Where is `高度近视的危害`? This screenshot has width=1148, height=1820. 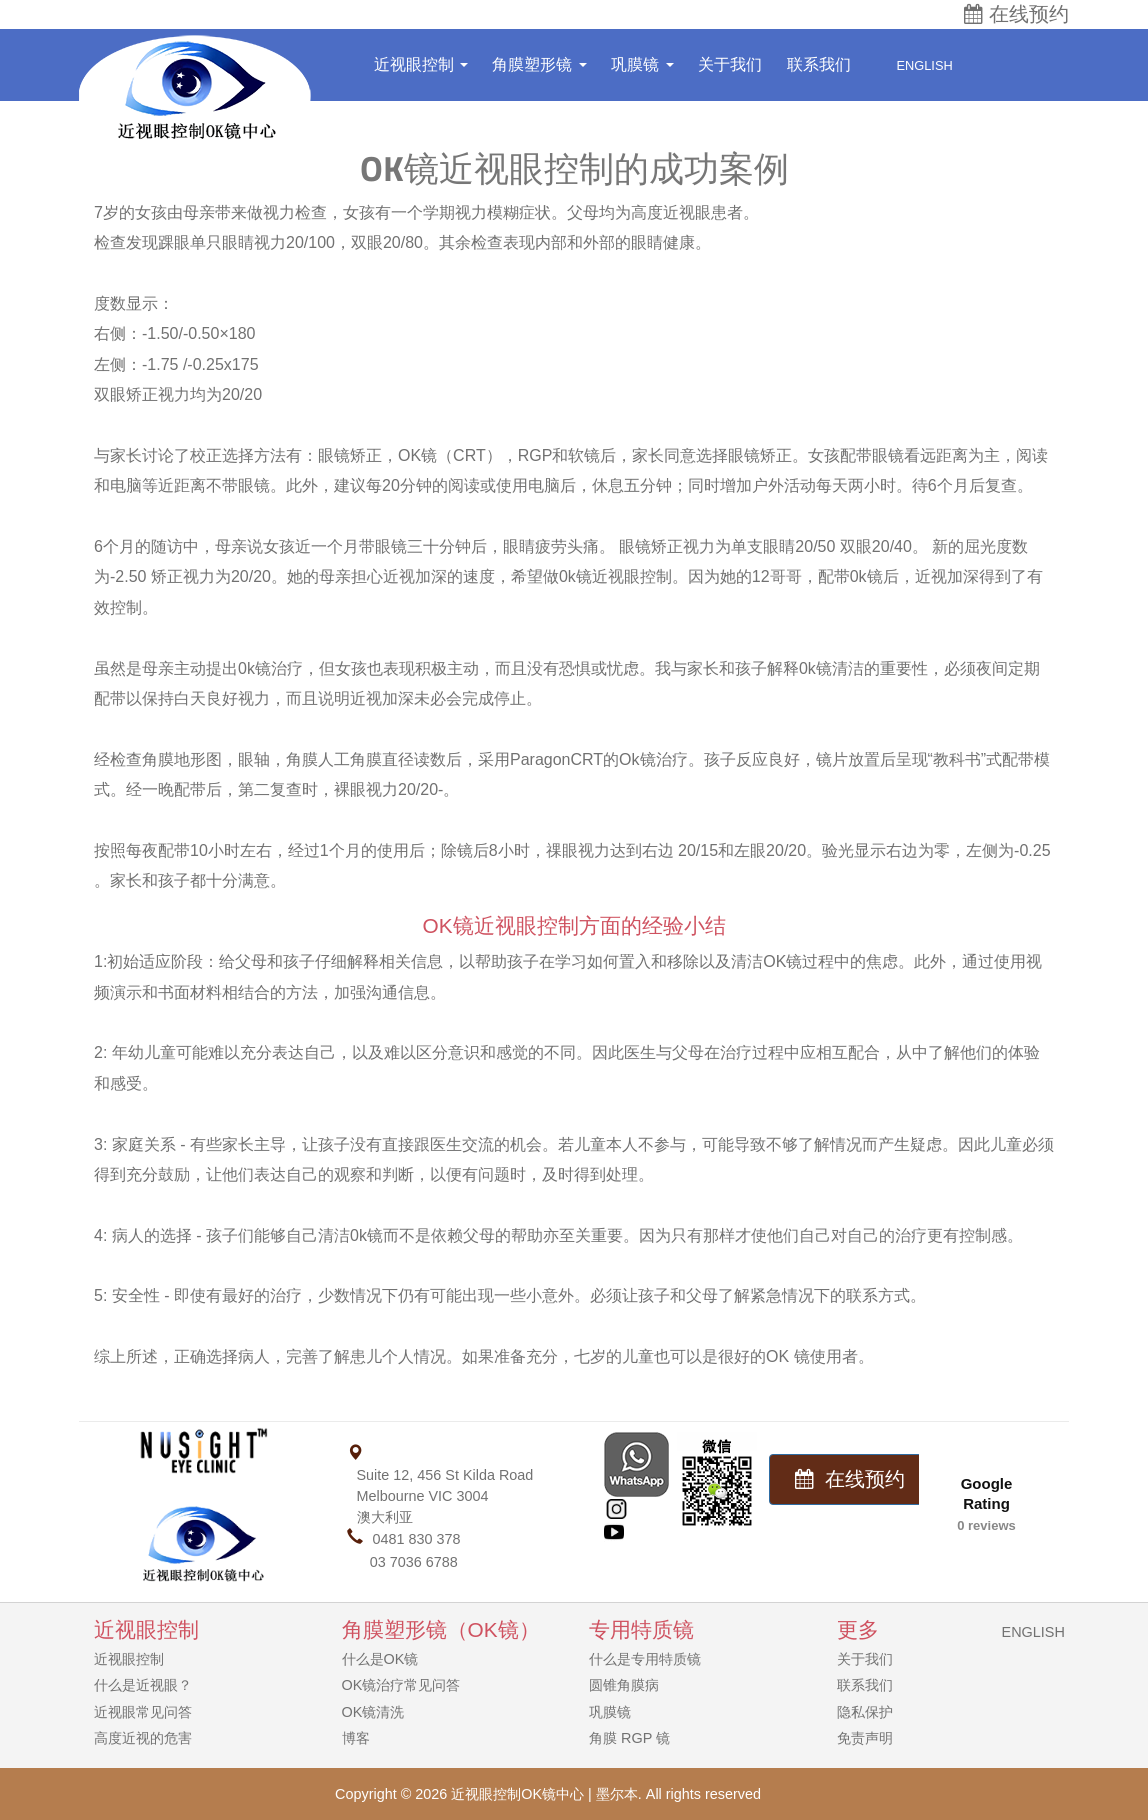 高度近视的危害 is located at coordinates (143, 1738).